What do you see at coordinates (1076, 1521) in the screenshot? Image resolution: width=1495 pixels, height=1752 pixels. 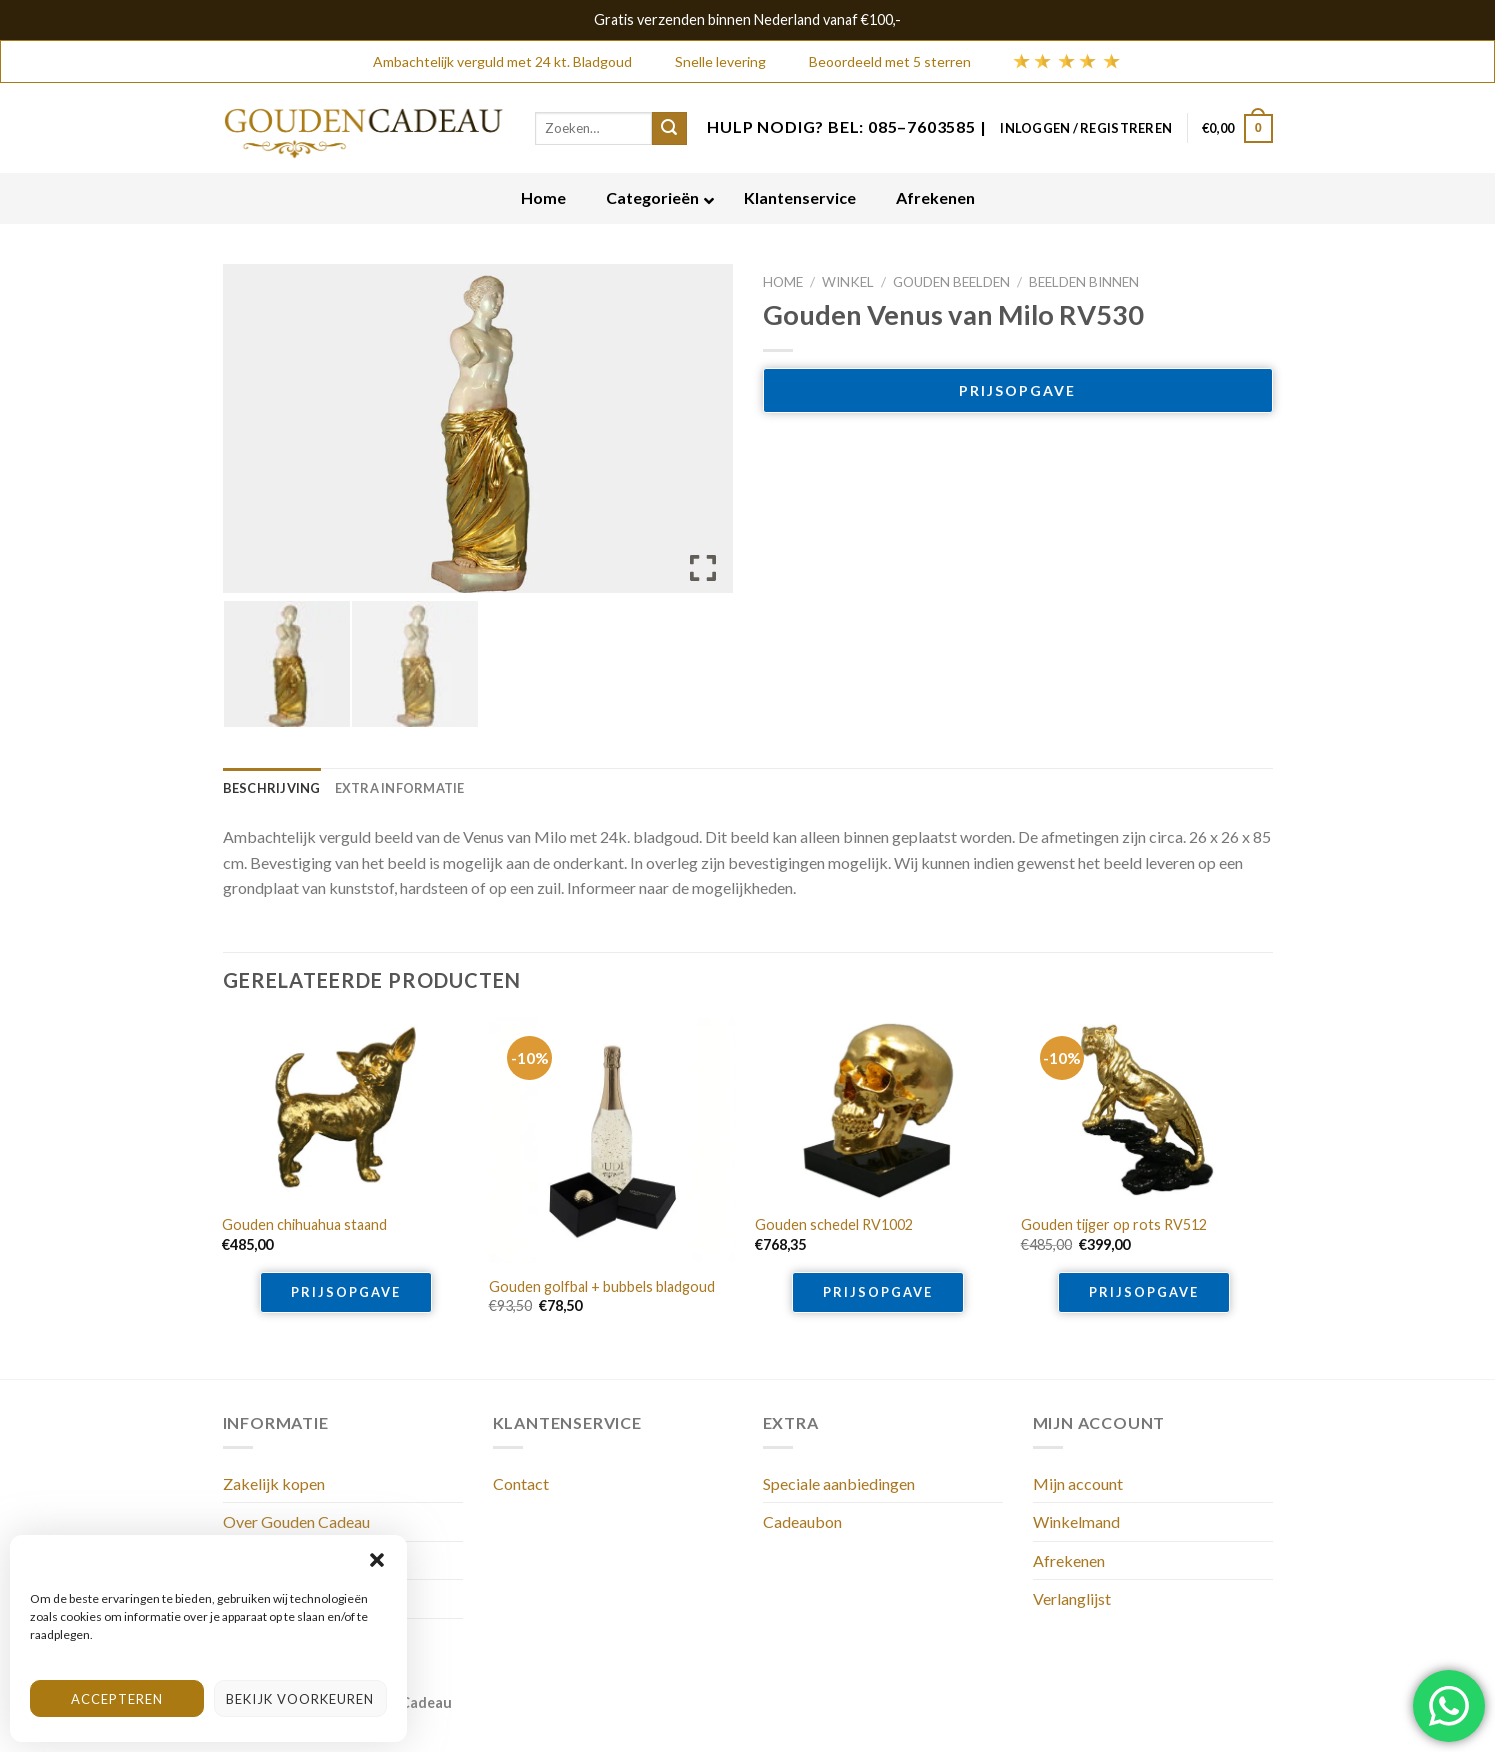 I see `Winkelmand` at bounding box center [1076, 1521].